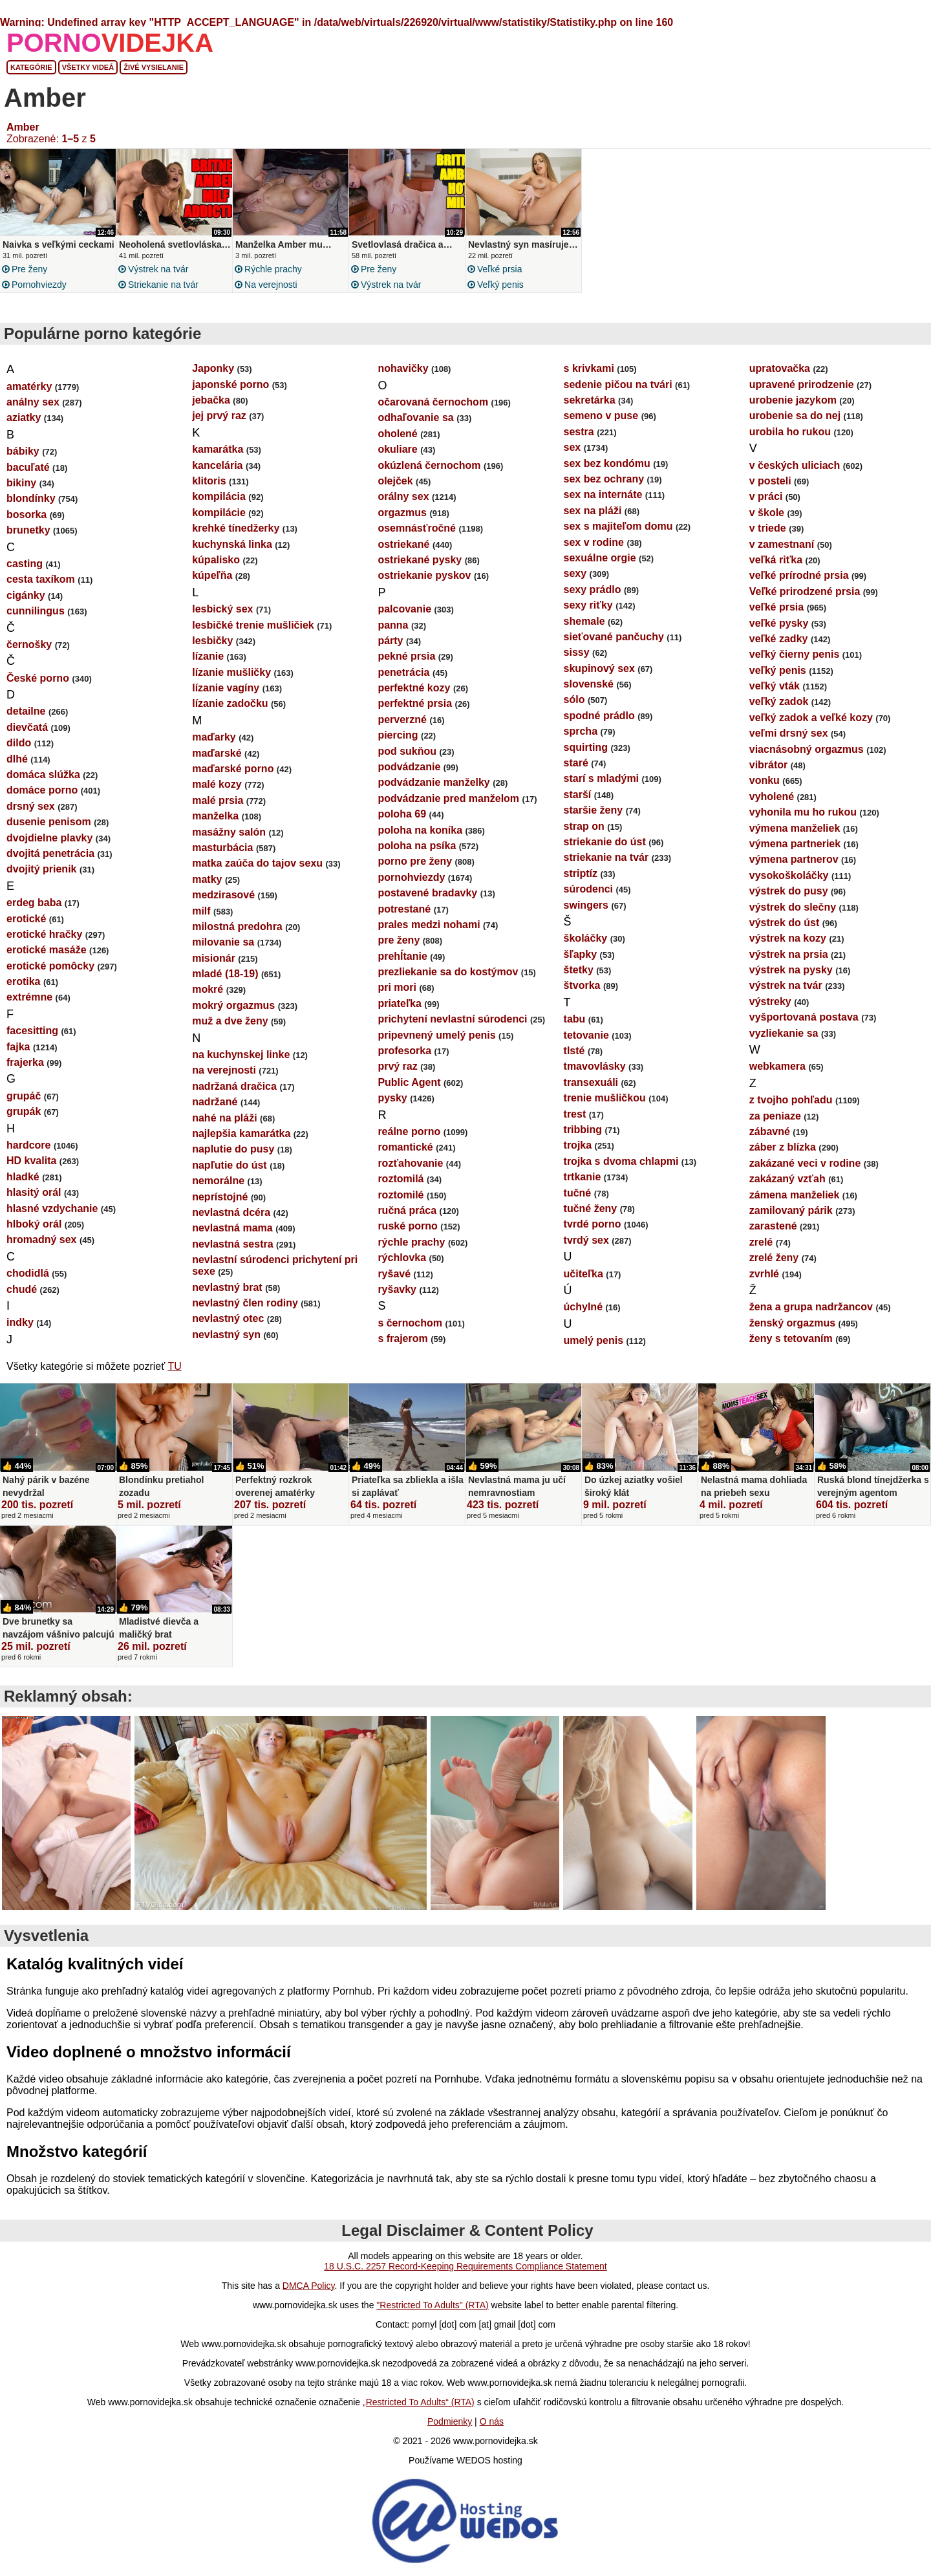  I want to click on umelý penis, so click(593, 1340).